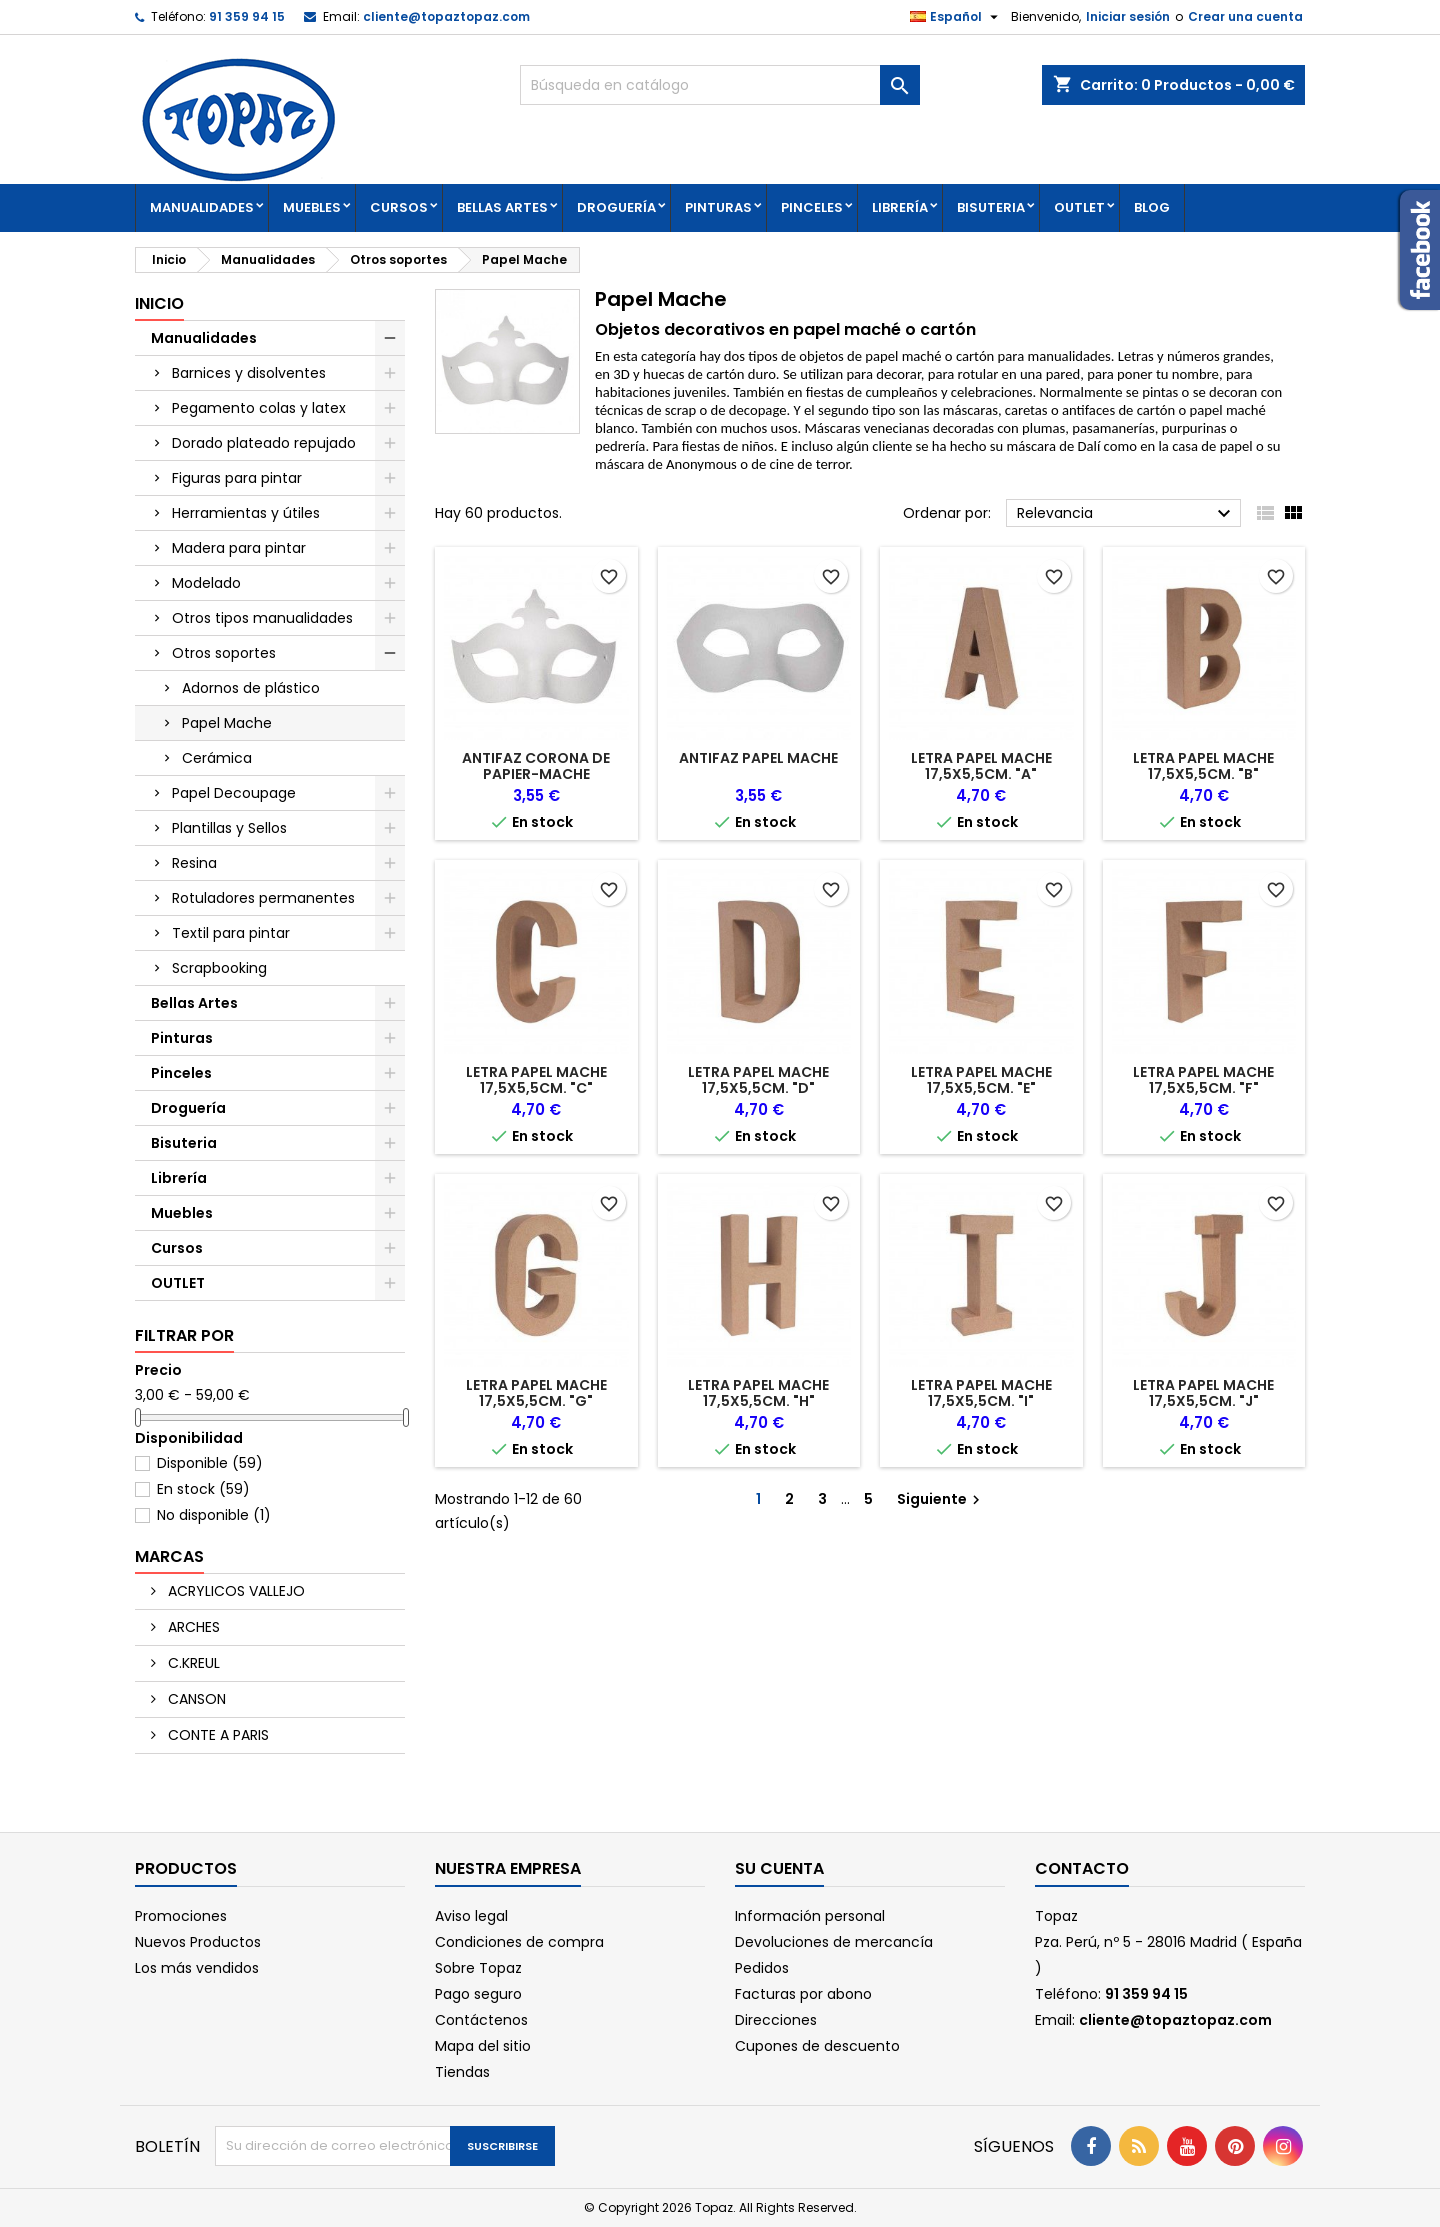  Describe the element at coordinates (991, 207) in the screenshot. I see `Bisuteria` at that location.